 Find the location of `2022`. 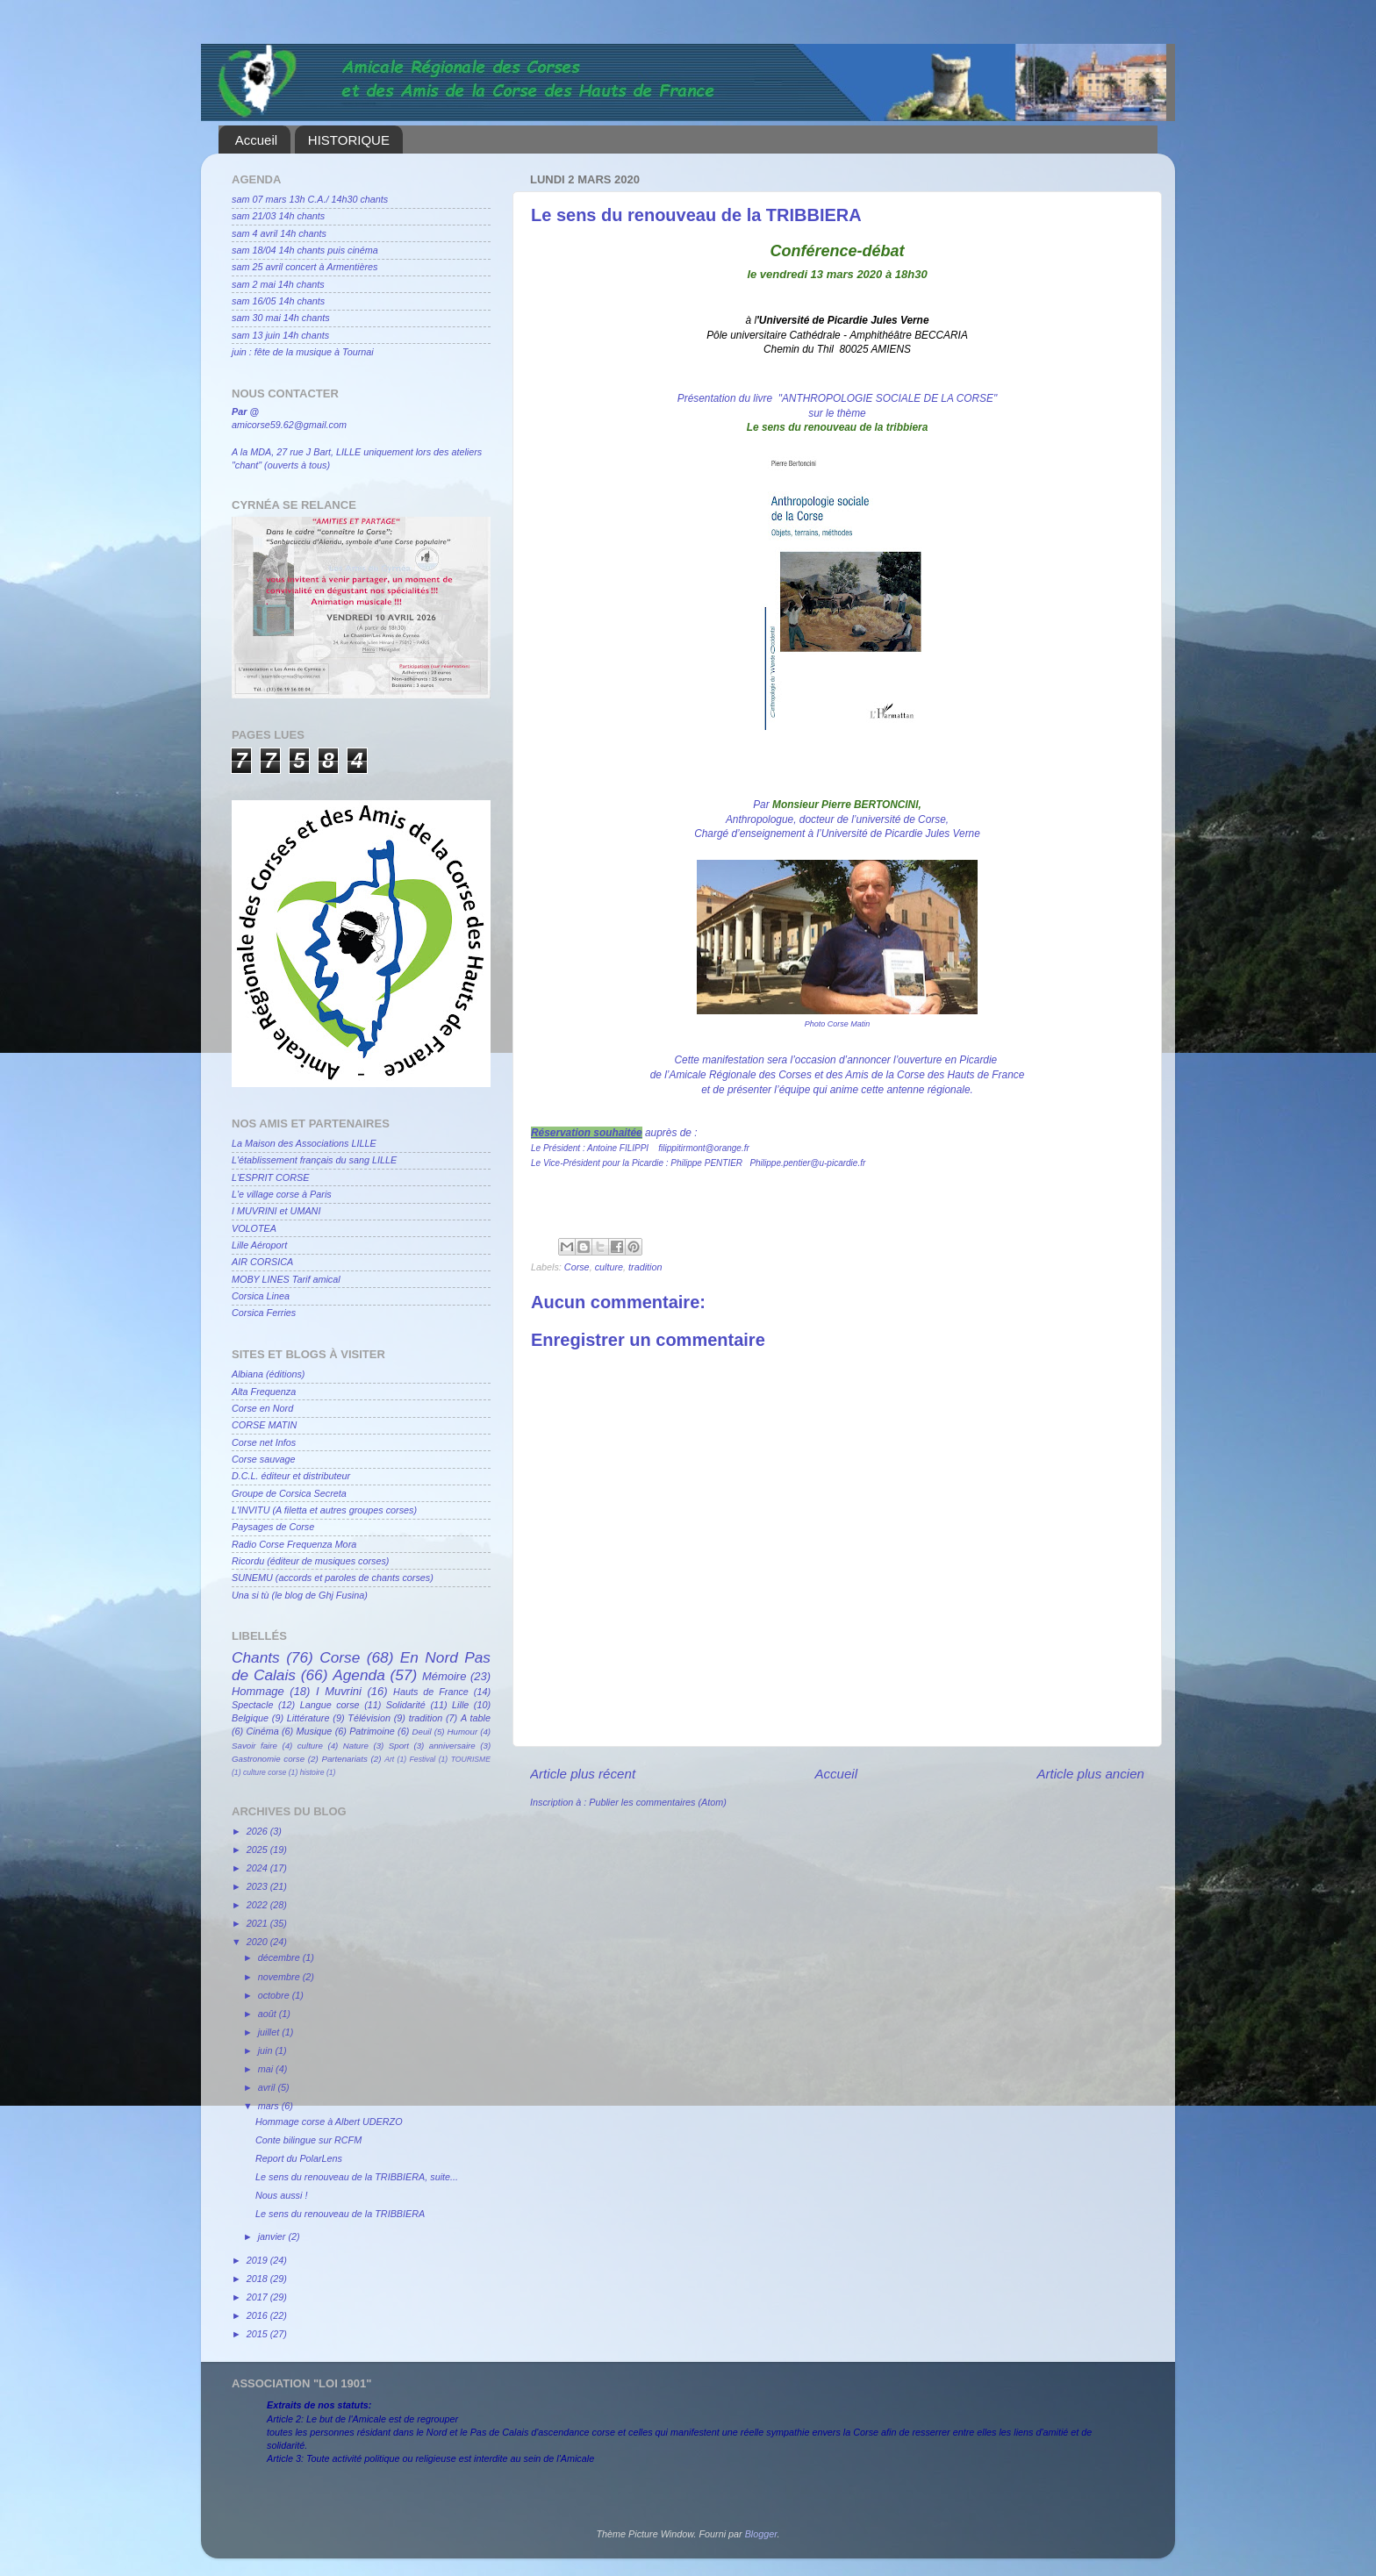

2022 is located at coordinates (258, 1905).